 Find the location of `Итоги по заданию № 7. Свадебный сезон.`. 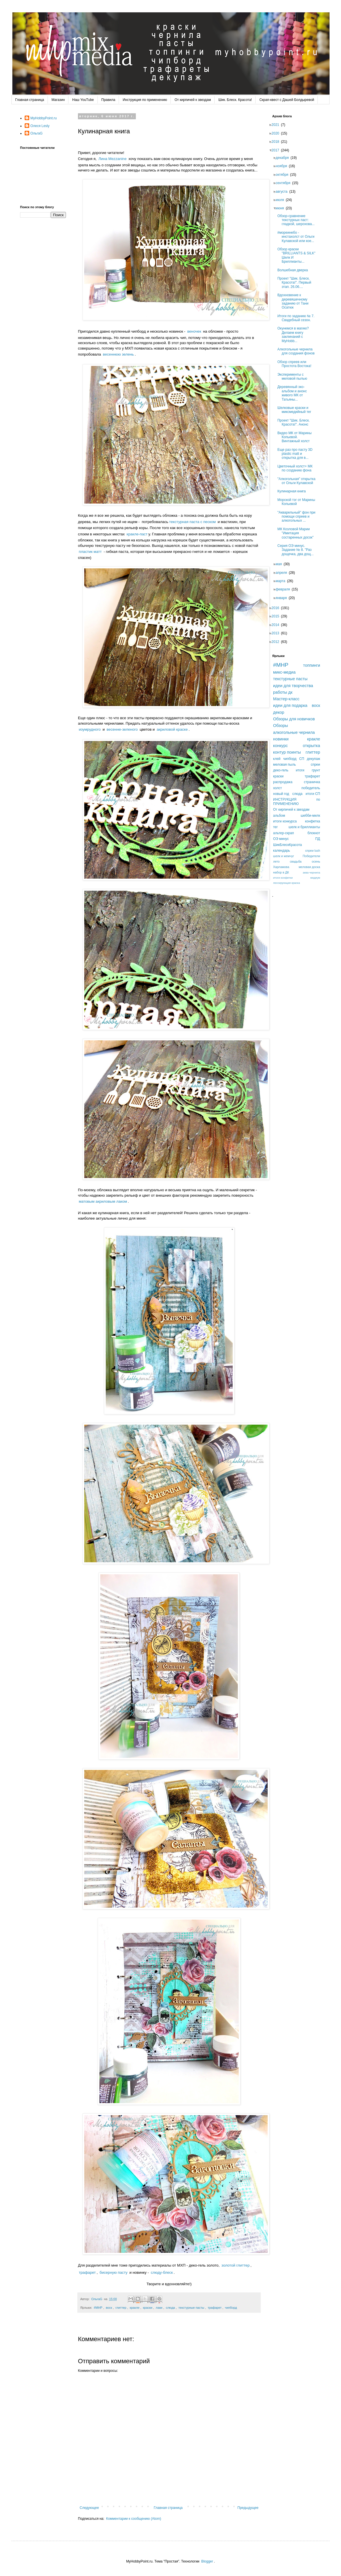

Итоги по заданию № 7. Свадебный сезон. is located at coordinates (297, 318).